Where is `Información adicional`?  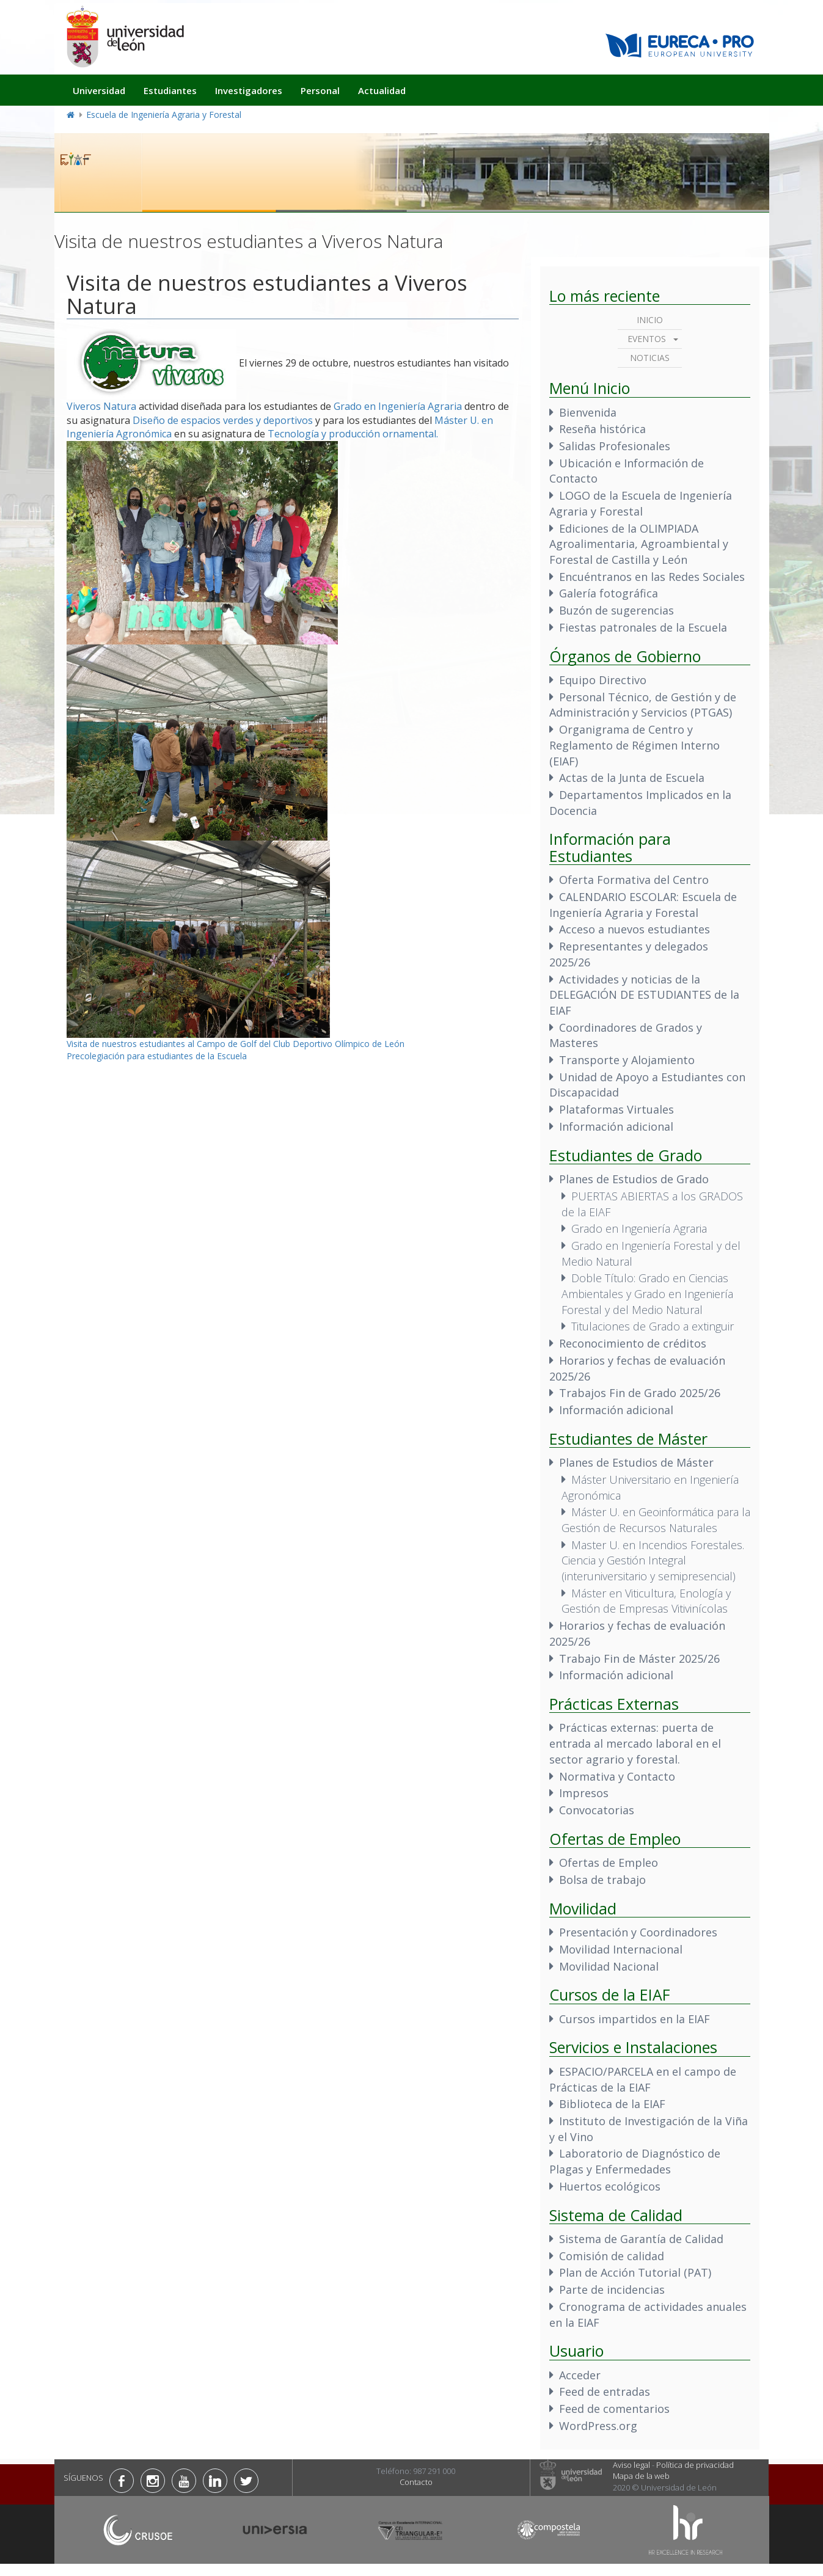
Información adicional is located at coordinates (616, 1126).